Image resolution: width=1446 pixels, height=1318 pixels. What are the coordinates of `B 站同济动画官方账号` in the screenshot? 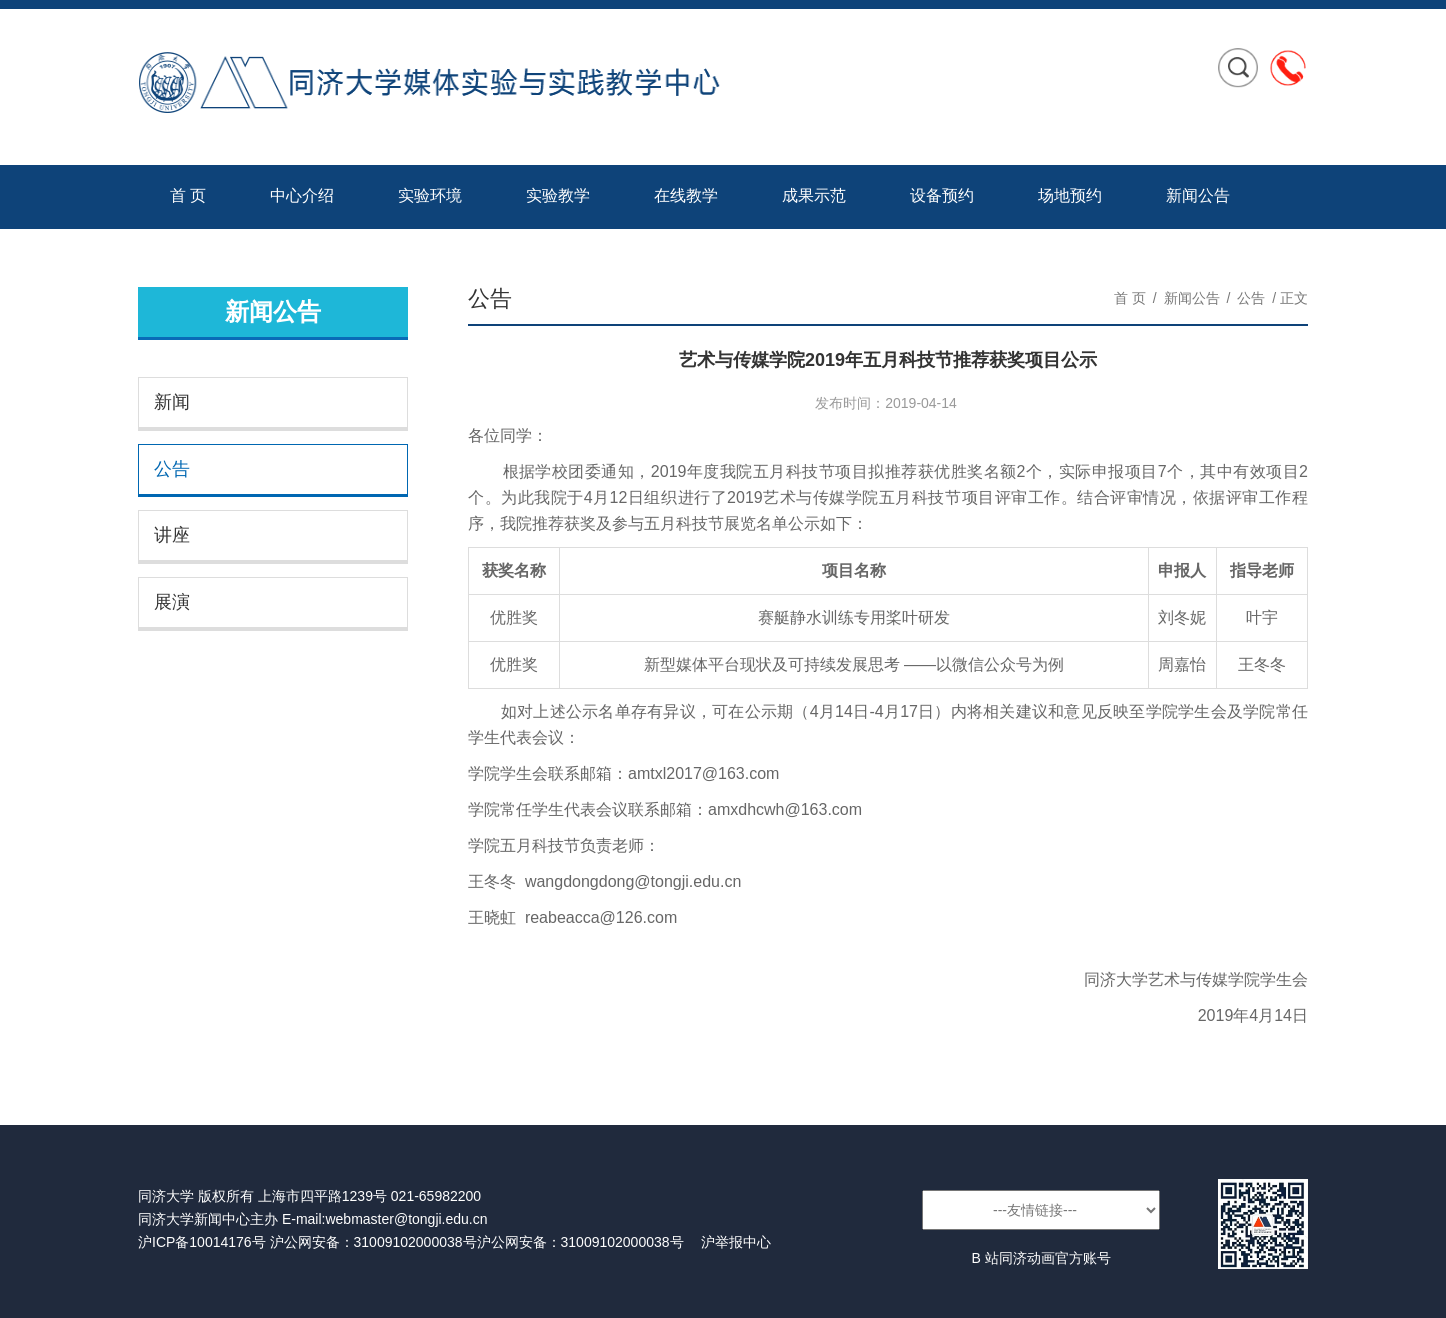 It's located at (1040, 1258).